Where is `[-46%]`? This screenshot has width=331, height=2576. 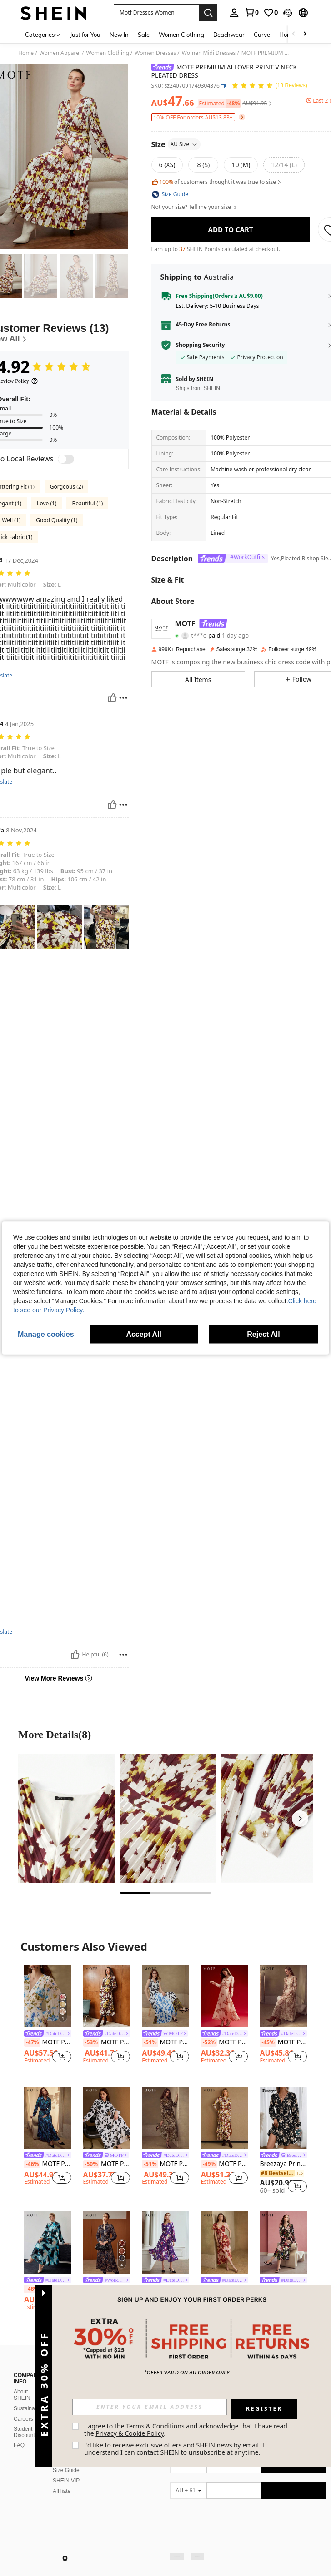 [-46%] is located at coordinates (32, 2164).